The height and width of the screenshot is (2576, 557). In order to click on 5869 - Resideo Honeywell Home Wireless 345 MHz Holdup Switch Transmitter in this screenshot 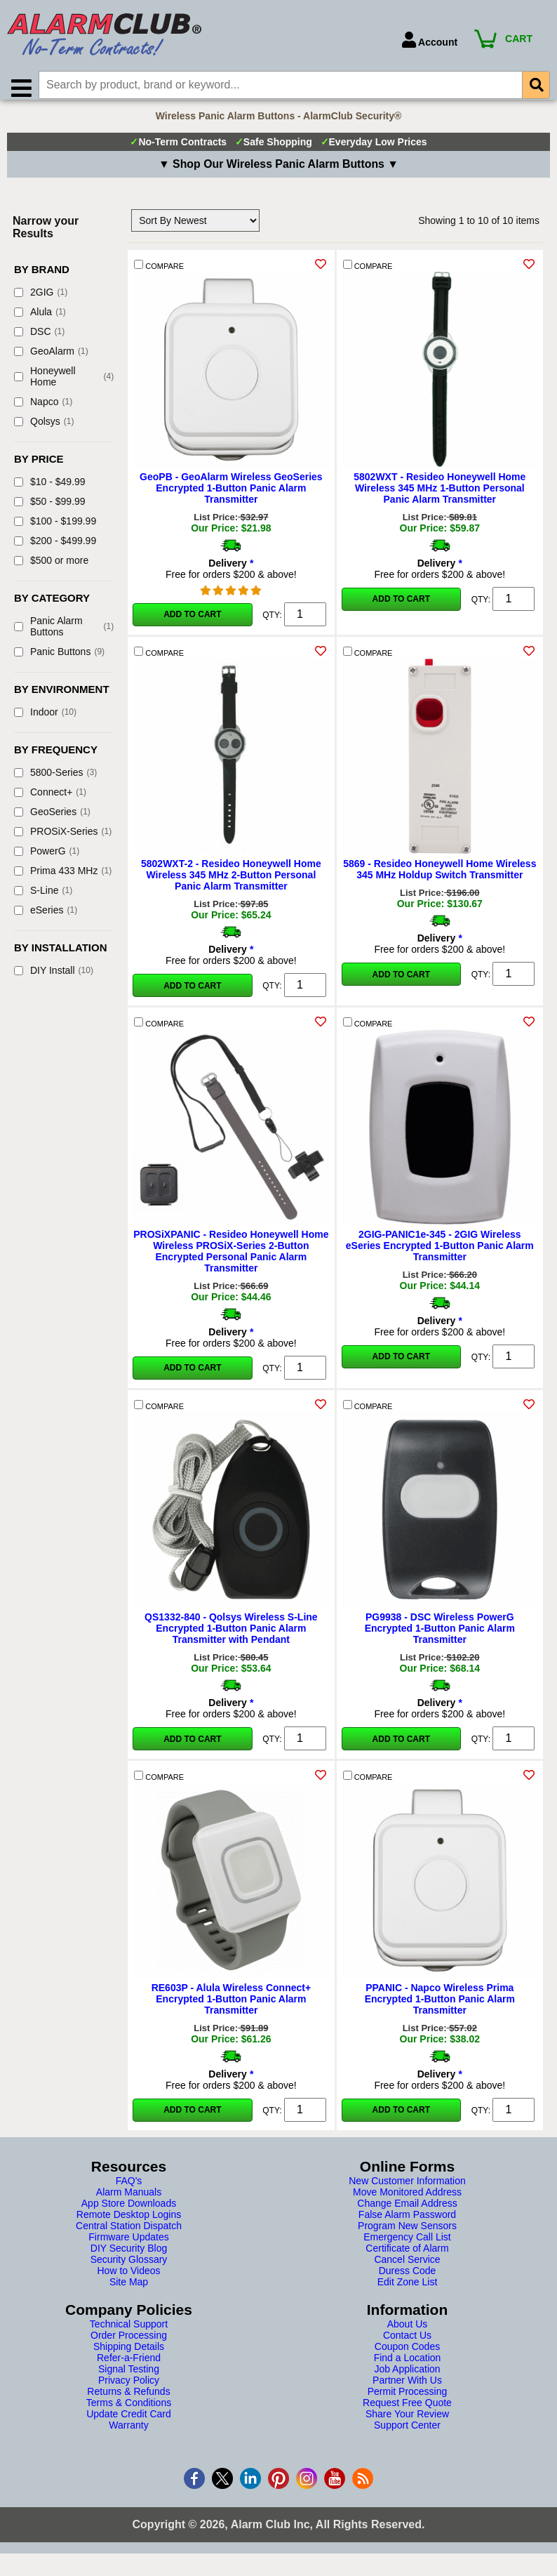, I will do `click(439, 877)`.